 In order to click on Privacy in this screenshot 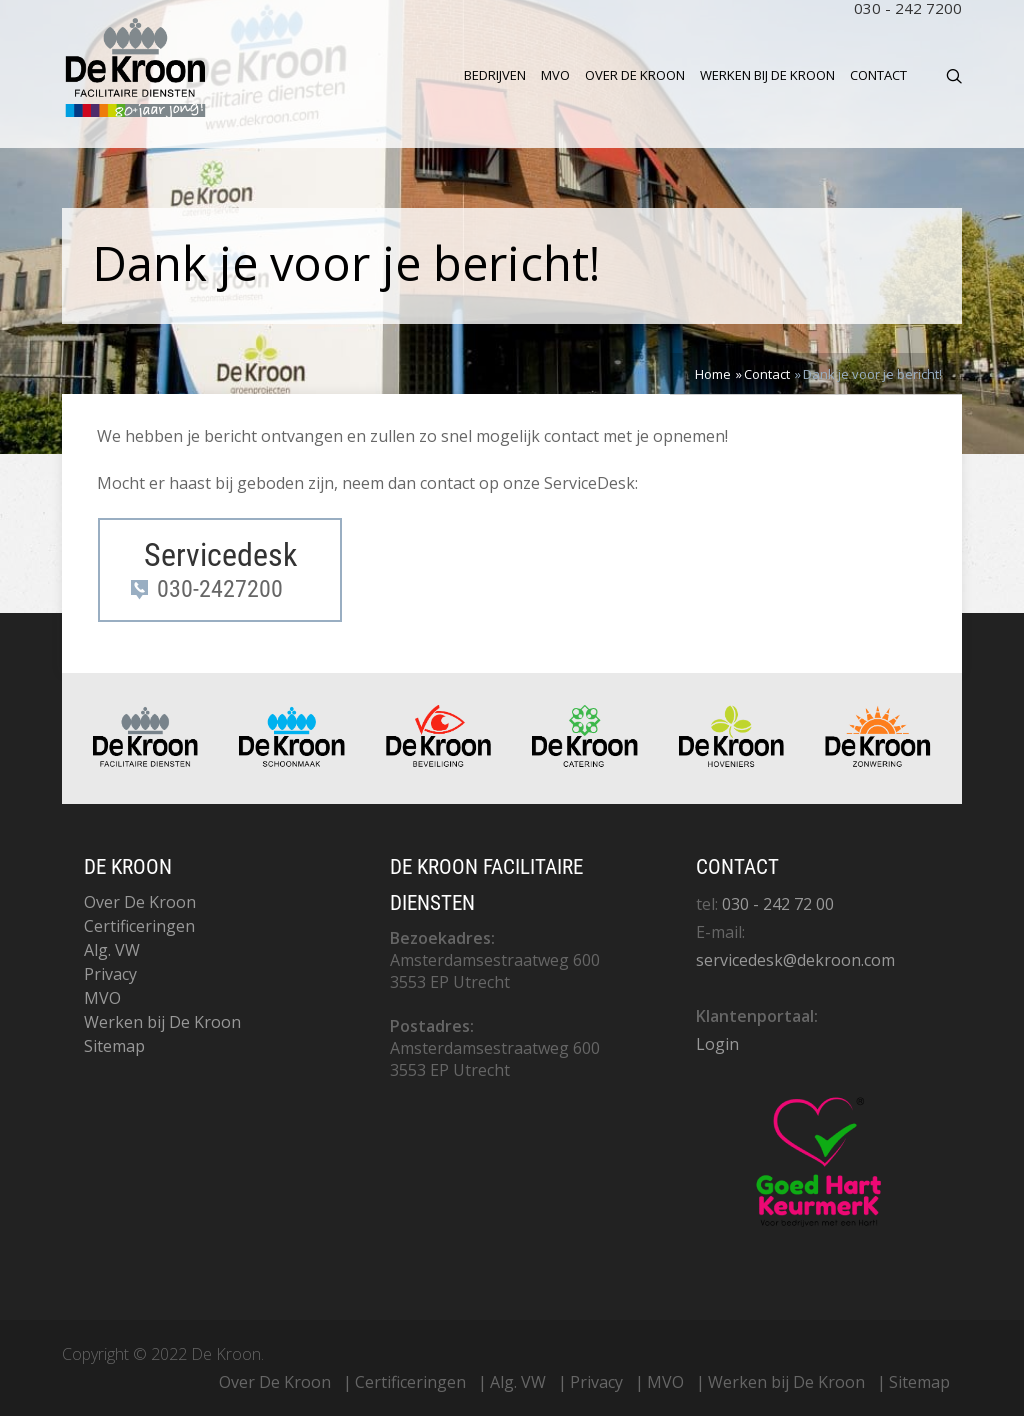, I will do `click(110, 974)`.